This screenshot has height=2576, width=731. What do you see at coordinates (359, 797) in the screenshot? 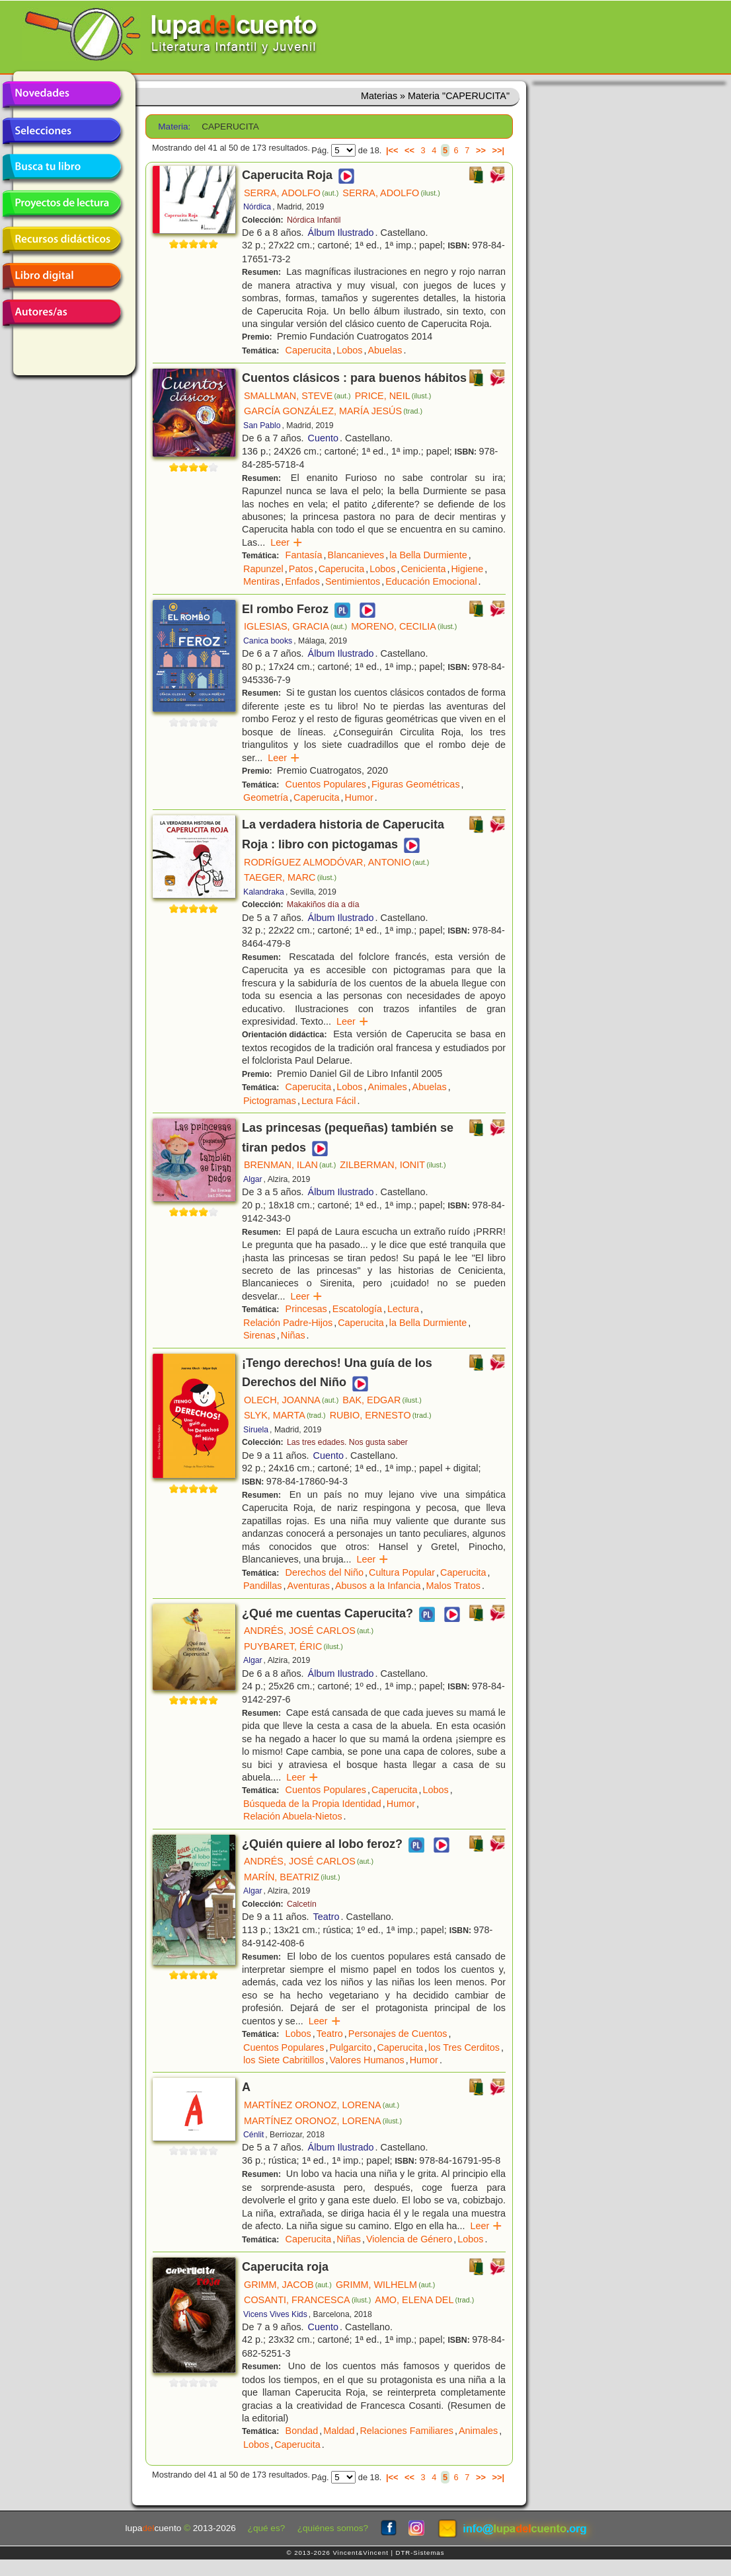
I see `Humor` at bounding box center [359, 797].